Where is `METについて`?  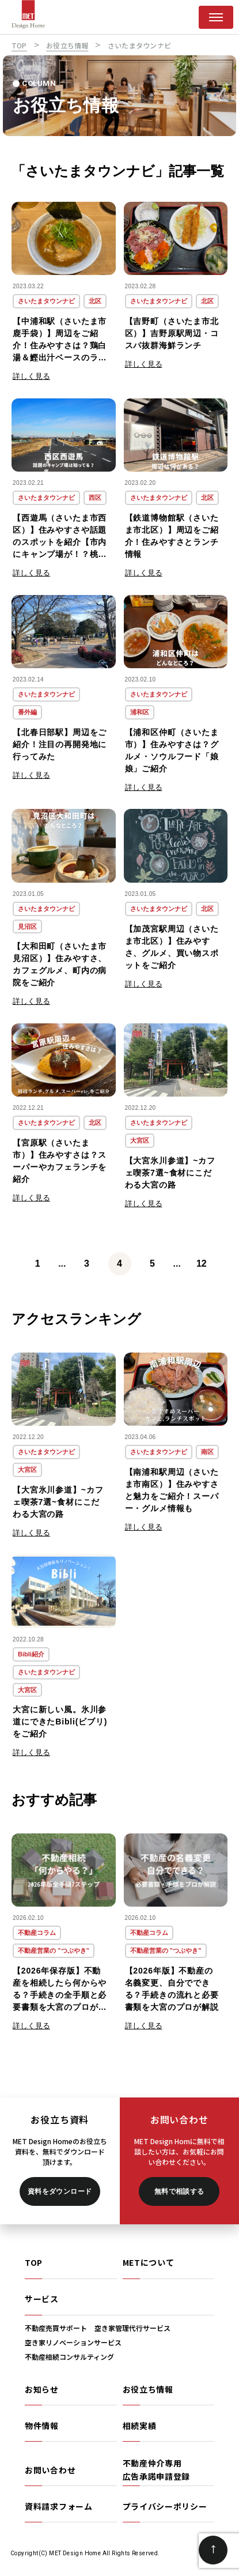
METについて is located at coordinates (148, 2262).